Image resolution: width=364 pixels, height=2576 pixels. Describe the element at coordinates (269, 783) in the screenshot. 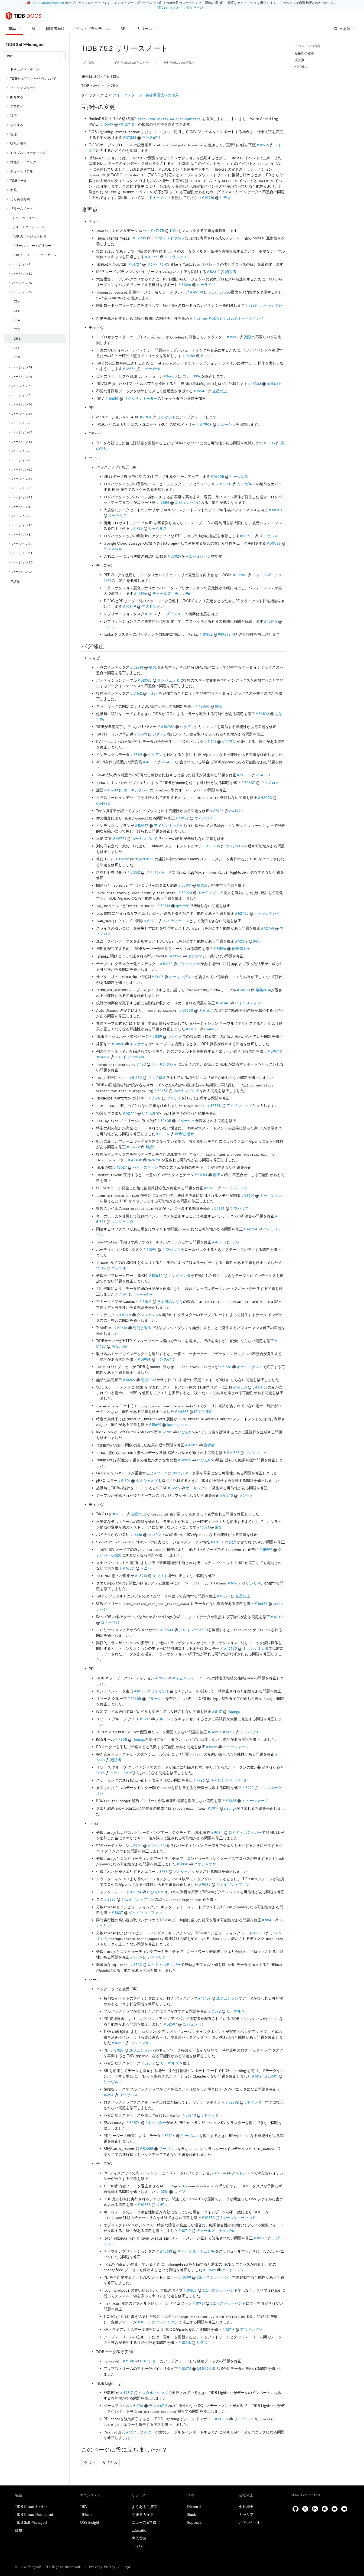

I see `ウィノロス` at that location.